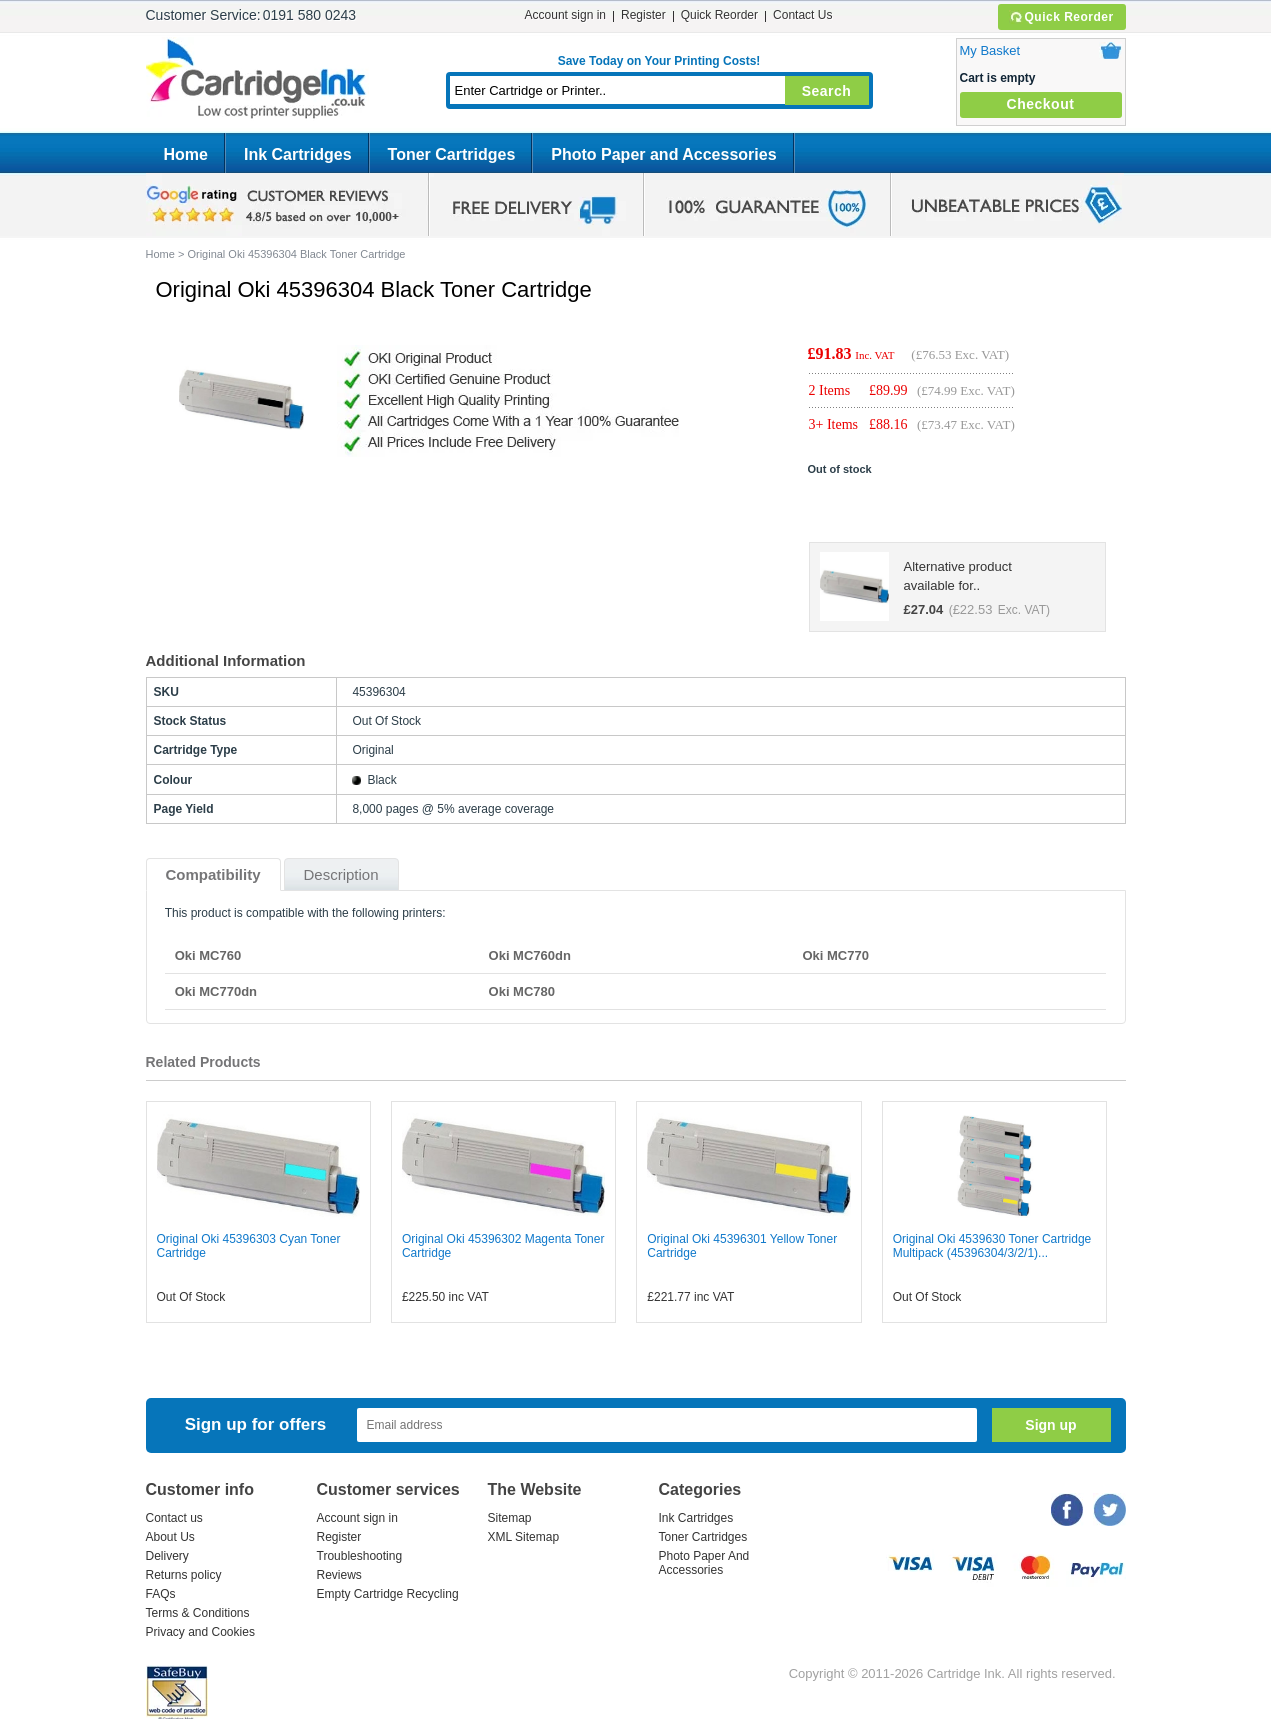 This screenshot has width=1271, height=1719. What do you see at coordinates (186, 154) in the screenshot?
I see `Home` at bounding box center [186, 154].